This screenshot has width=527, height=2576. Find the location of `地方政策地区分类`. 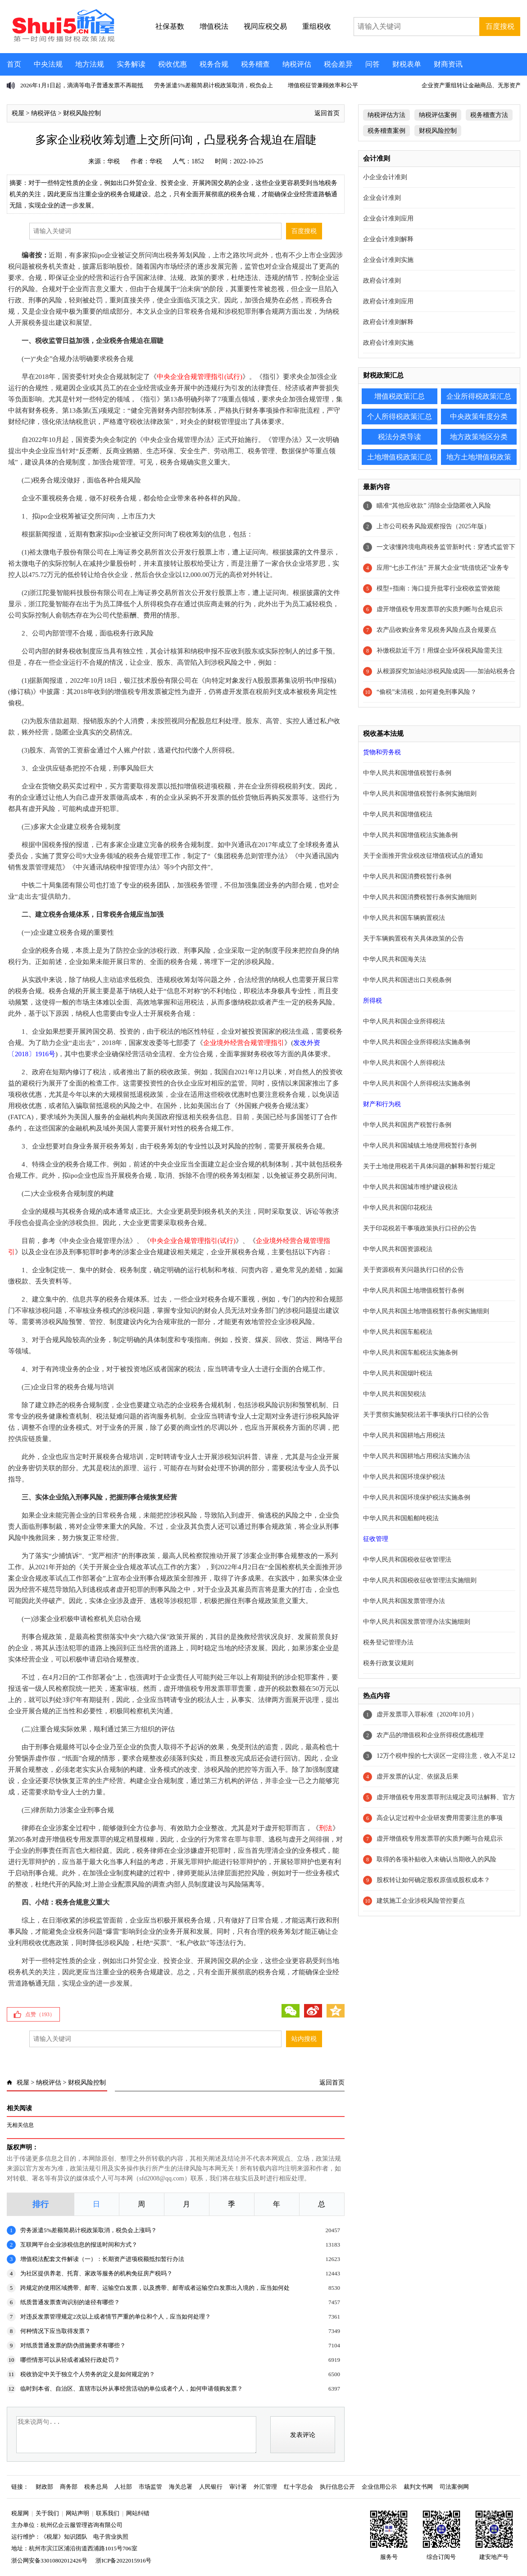

地方政策地区分类 is located at coordinates (479, 437).